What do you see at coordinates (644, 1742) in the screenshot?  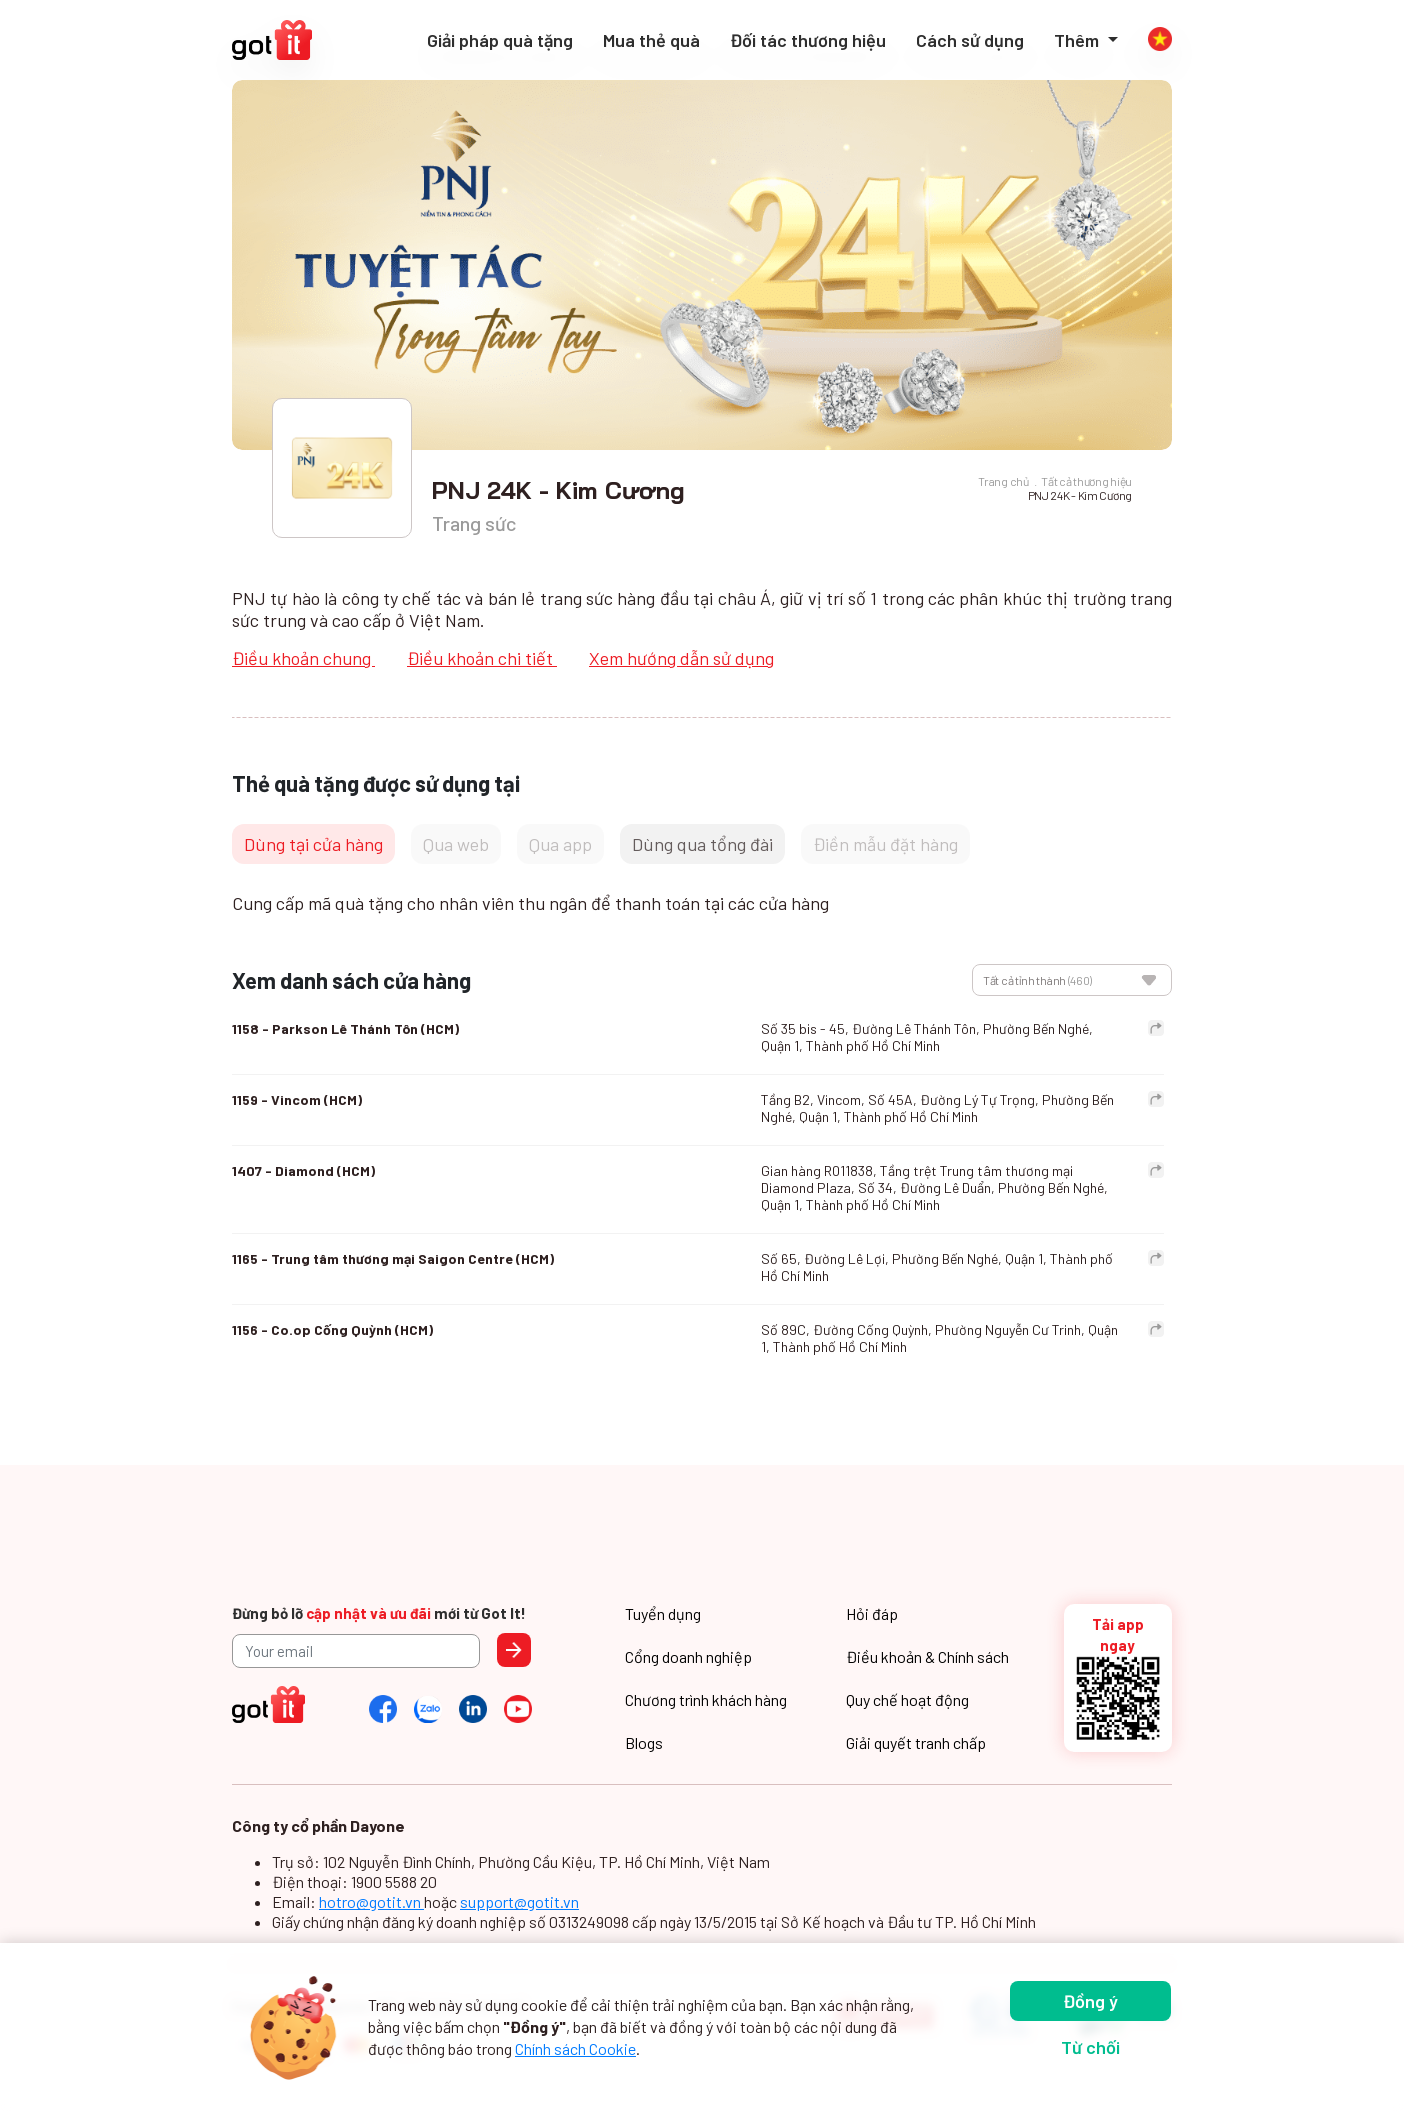 I see `Blogs` at bounding box center [644, 1742].